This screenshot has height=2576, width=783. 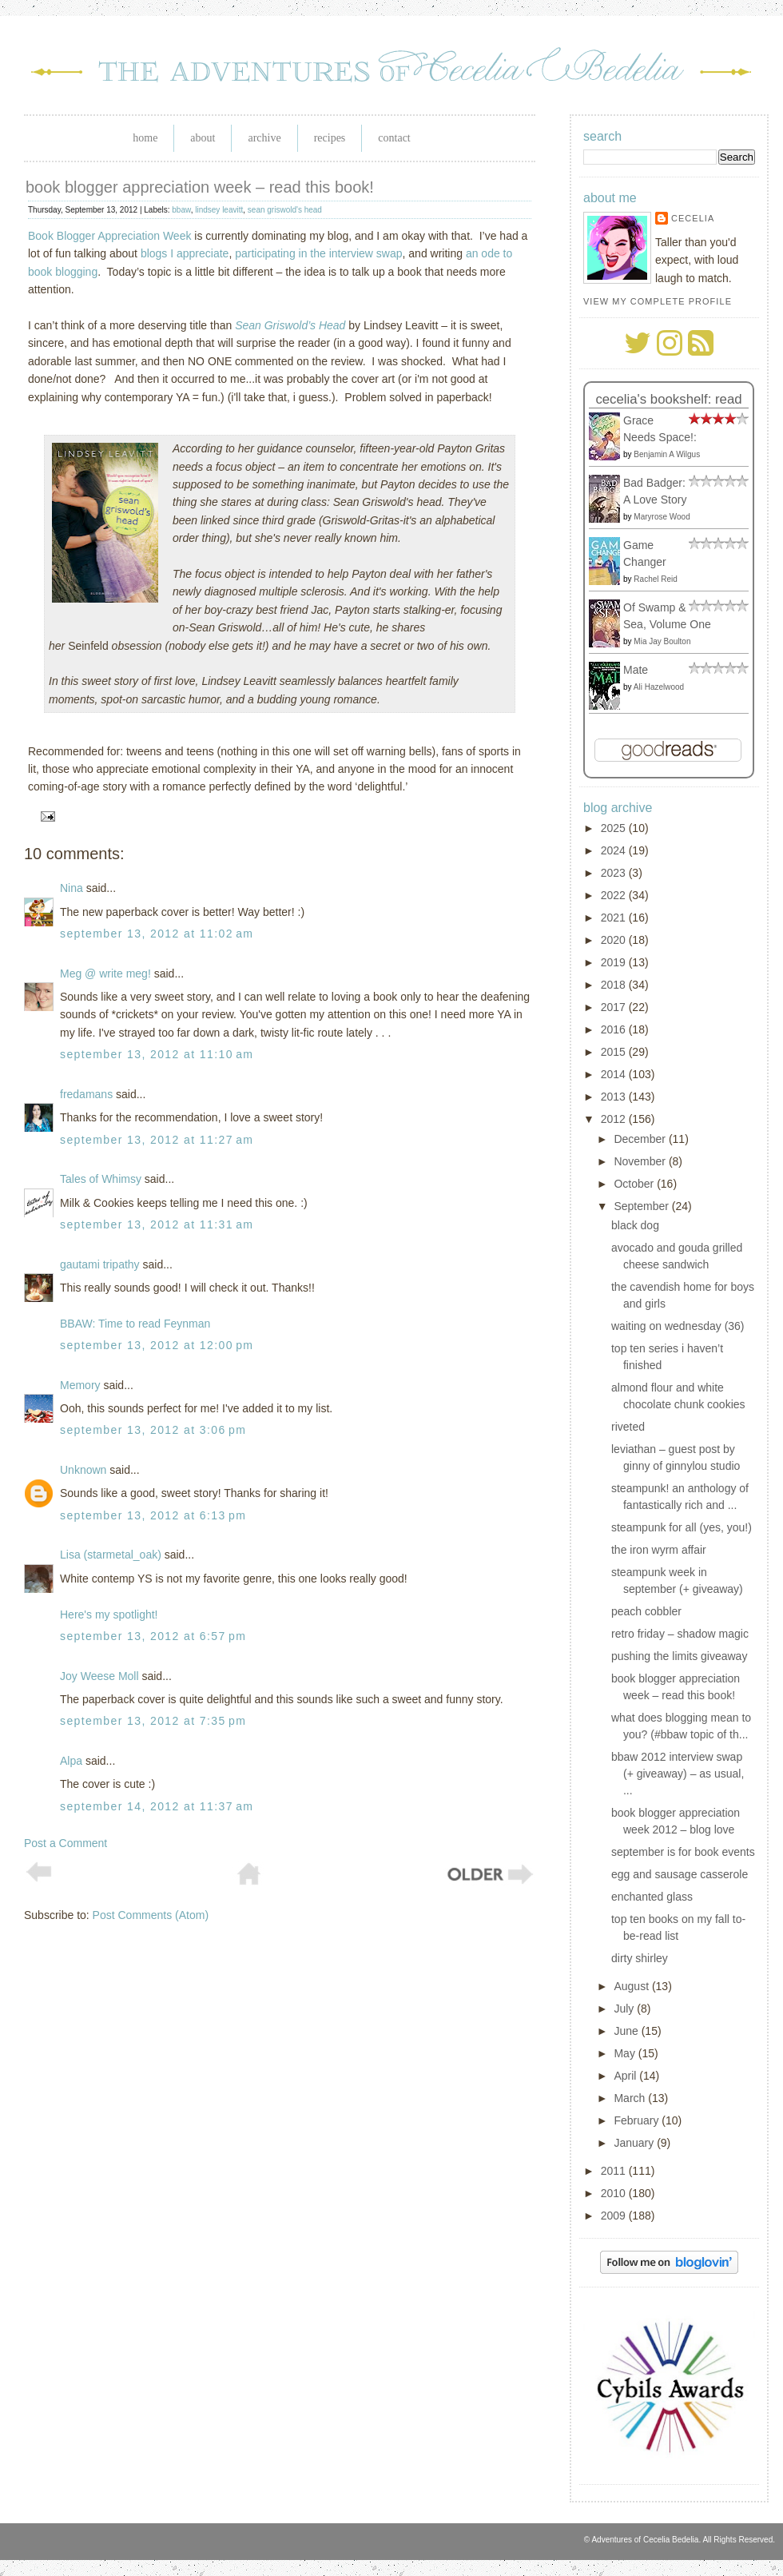 What do you see at coordinates (635, 1183) in the screenshot?
I see `October` at bounding box center [635, 1183].